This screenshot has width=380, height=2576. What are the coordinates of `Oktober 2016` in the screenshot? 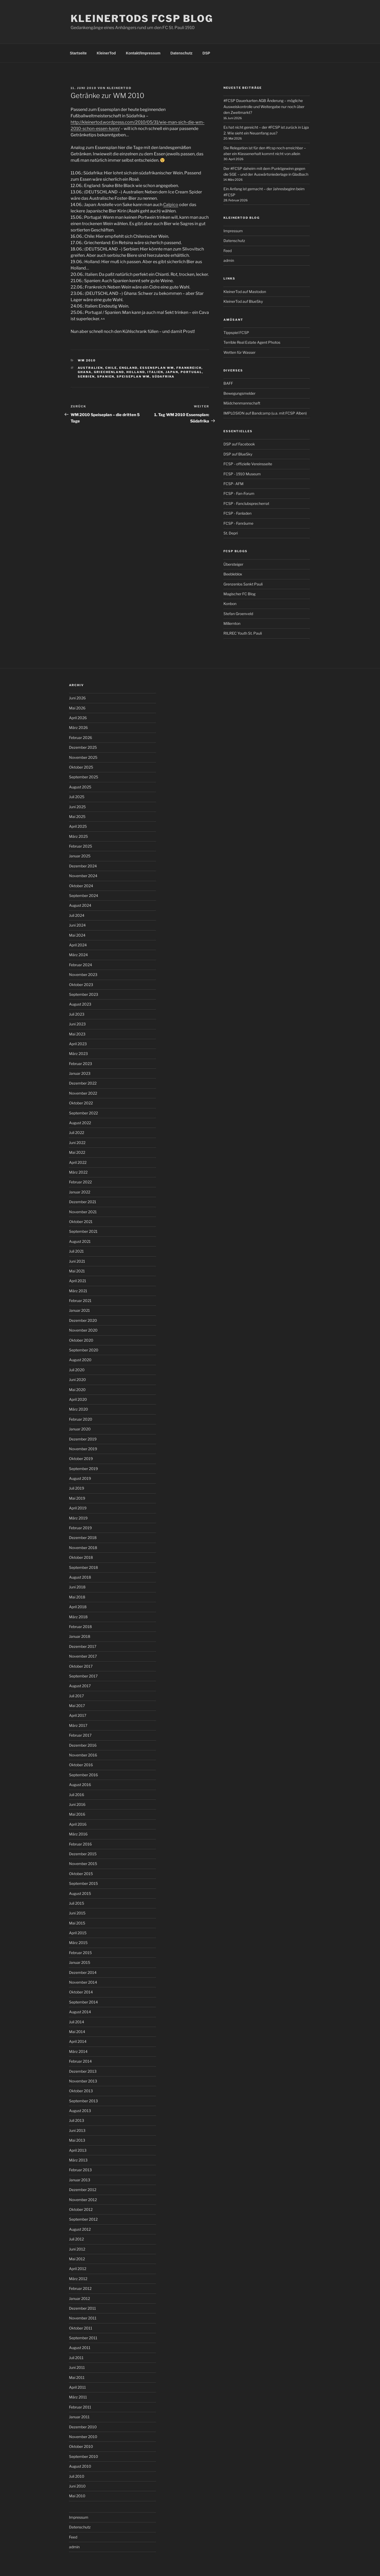 It's located at (81, 1765).